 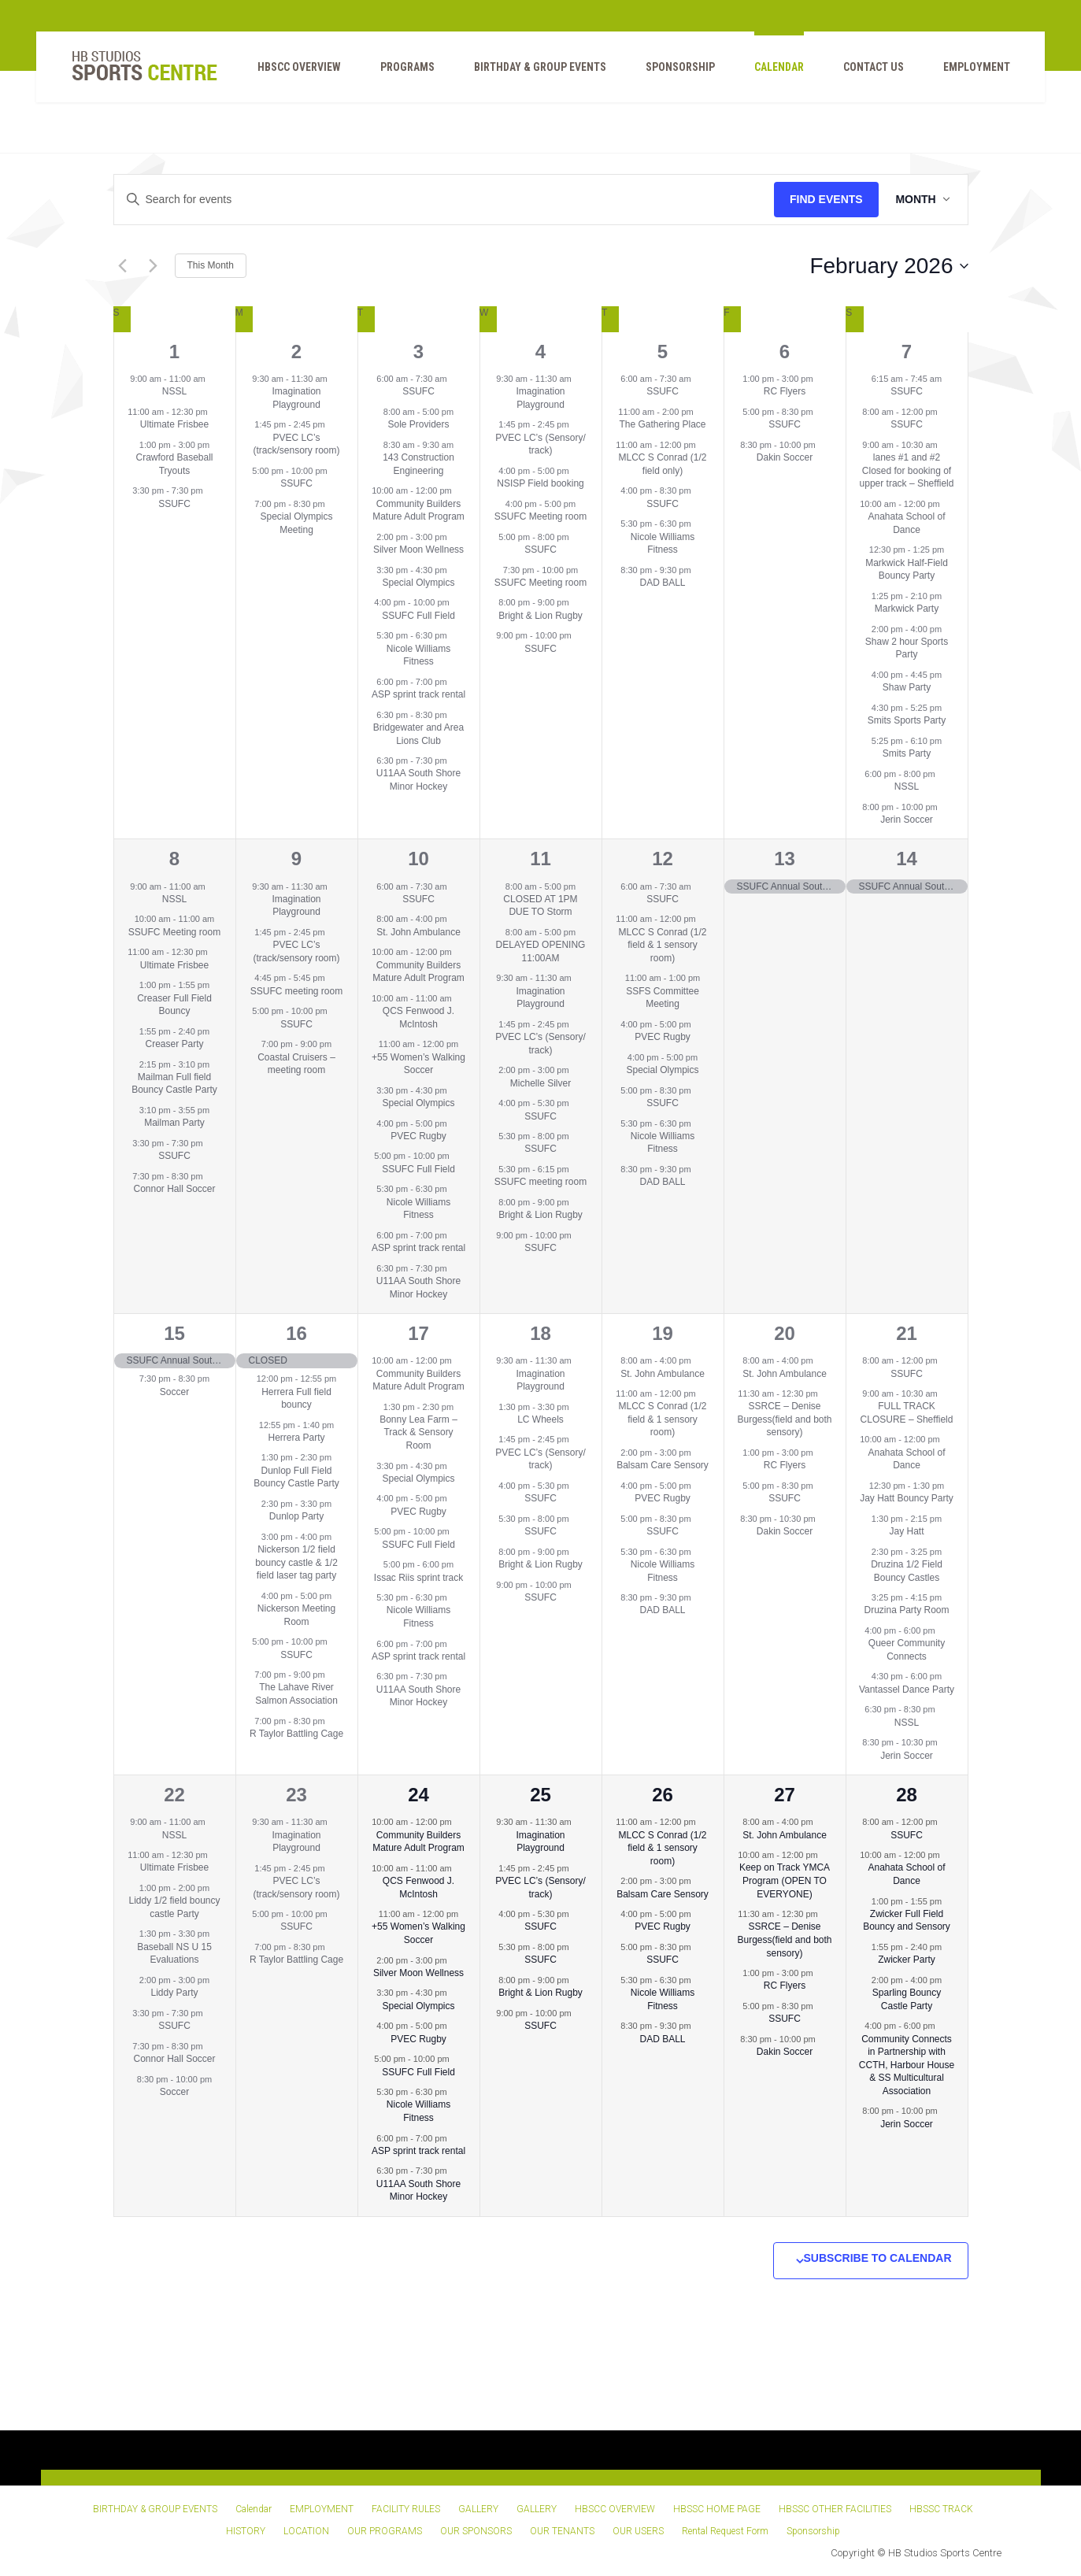 What do you see at coordinates (906, 1531) in the screenshot?
I see `Jay Hatt` at bounding box center [906, 1531].